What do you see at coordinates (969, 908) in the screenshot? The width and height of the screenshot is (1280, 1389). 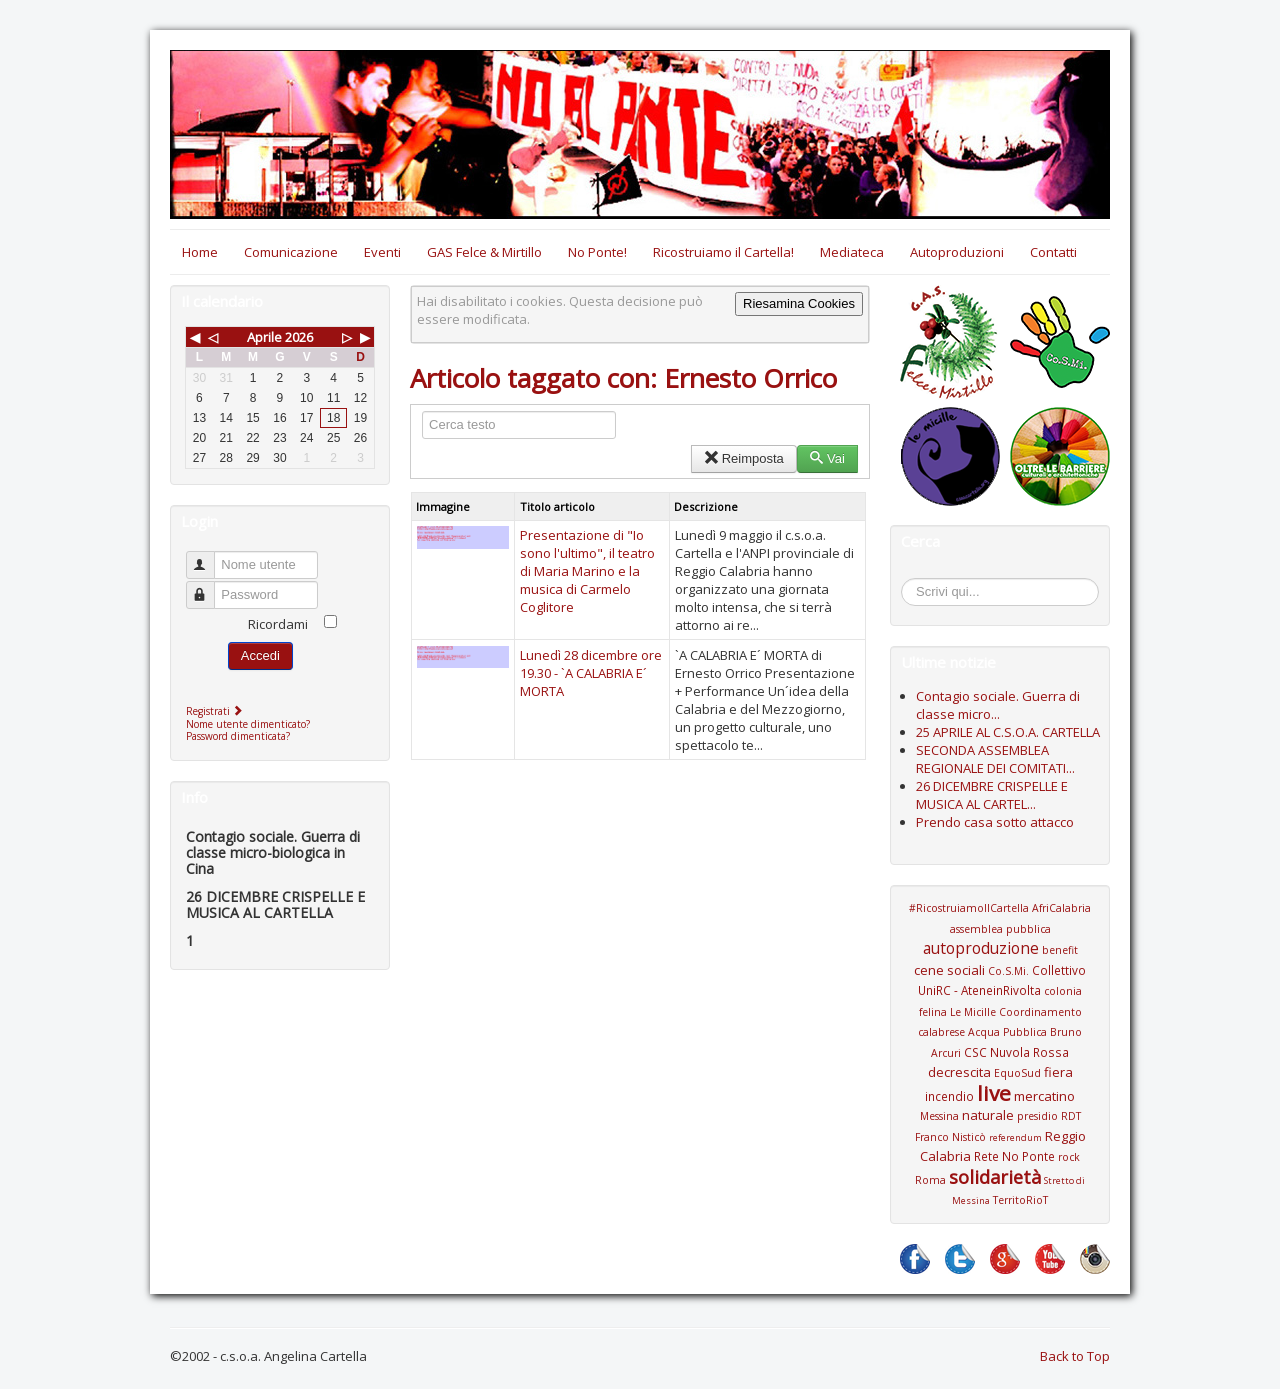 I see `#RicostruiamoIlCartella` at bounding box center [969, 908].